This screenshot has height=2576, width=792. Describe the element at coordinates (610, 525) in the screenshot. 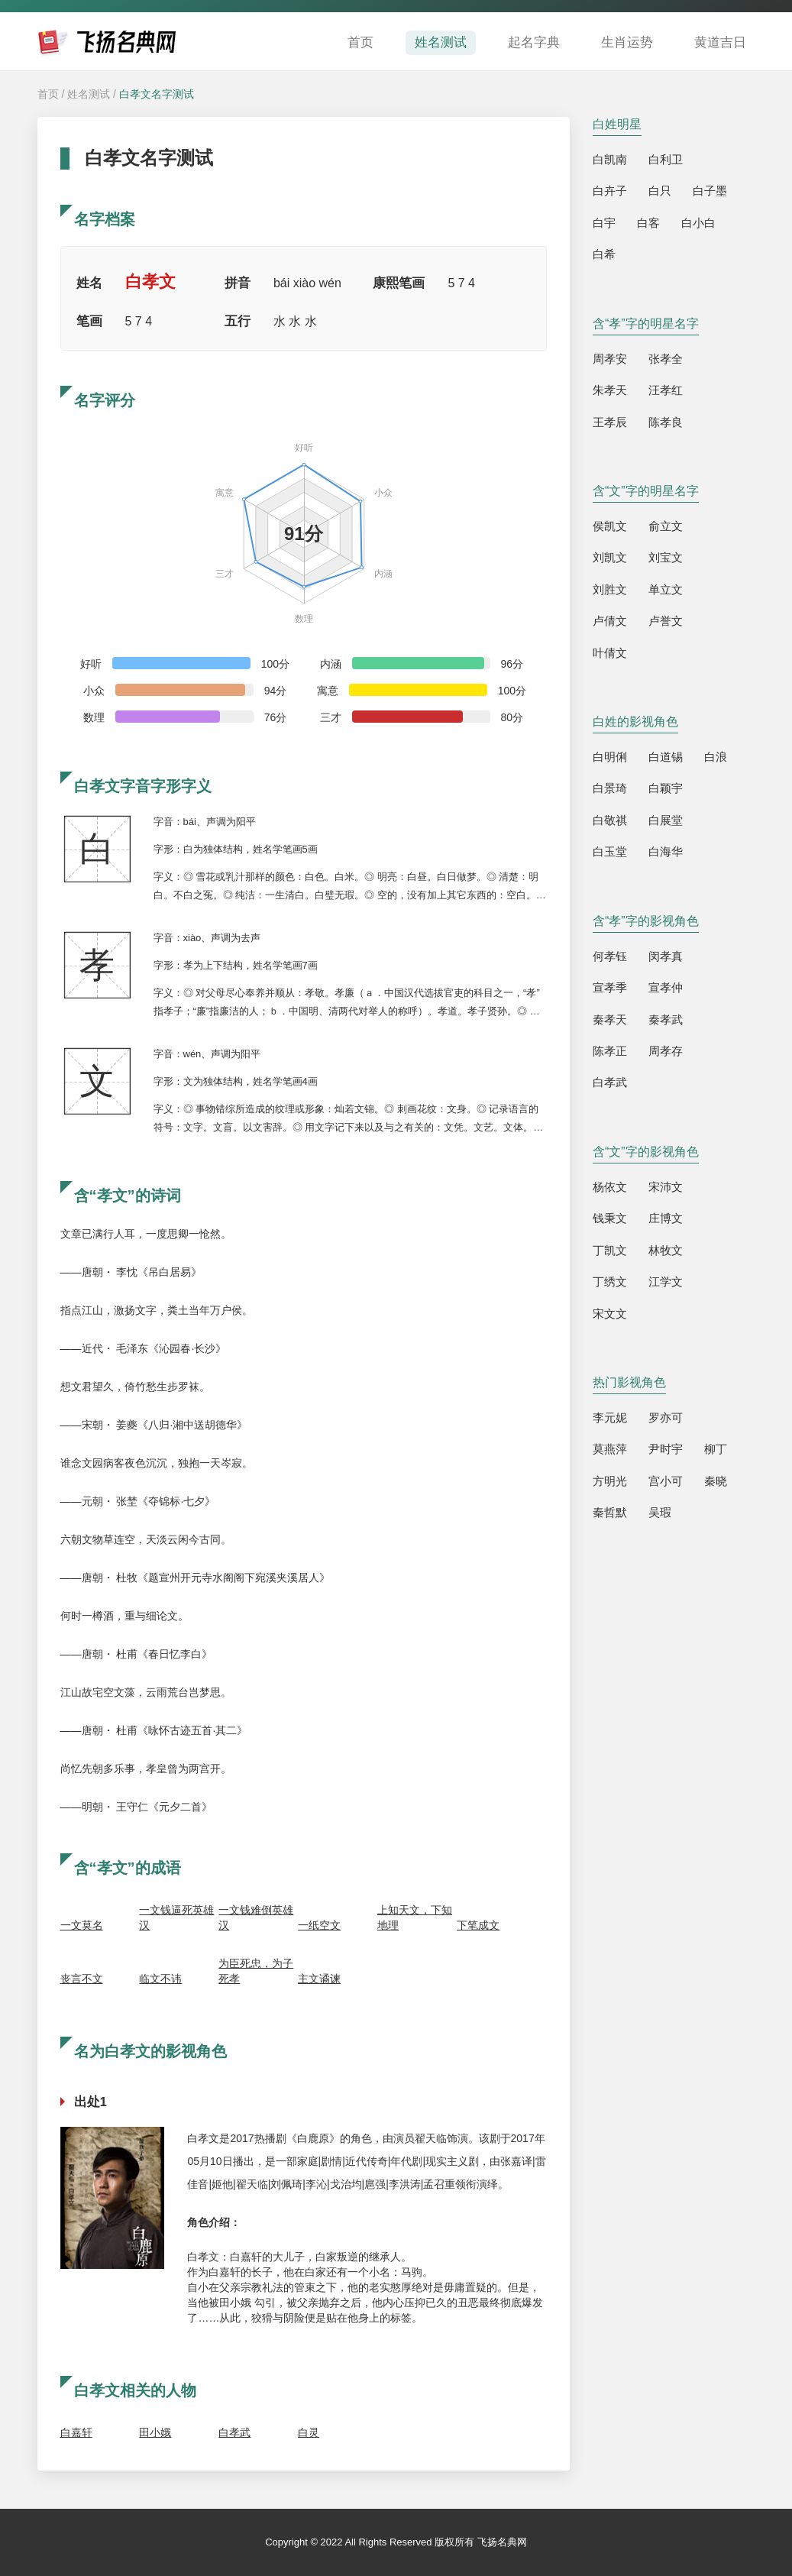

I see `侯凯文` at that location.